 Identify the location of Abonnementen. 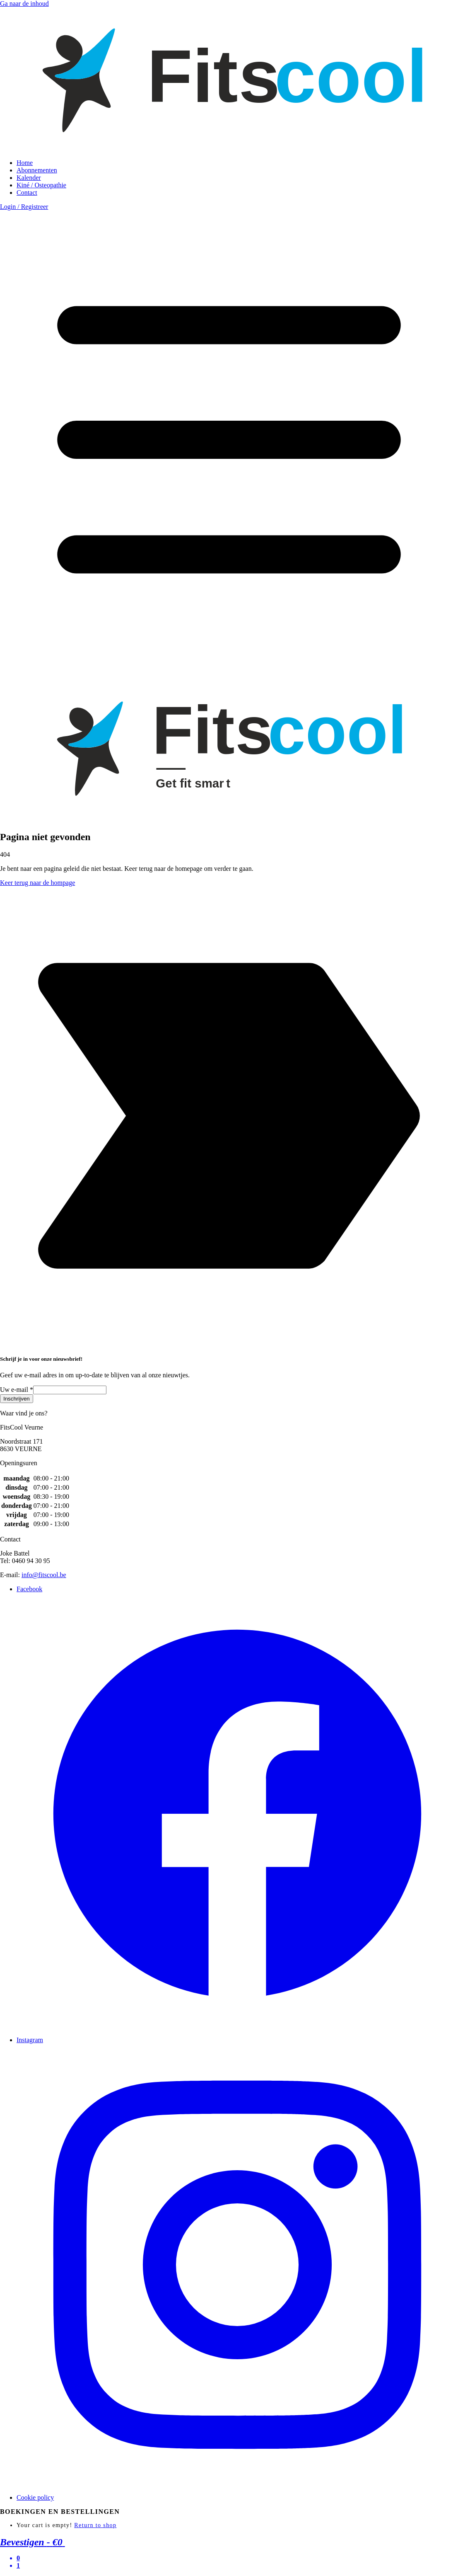
(37, 170).